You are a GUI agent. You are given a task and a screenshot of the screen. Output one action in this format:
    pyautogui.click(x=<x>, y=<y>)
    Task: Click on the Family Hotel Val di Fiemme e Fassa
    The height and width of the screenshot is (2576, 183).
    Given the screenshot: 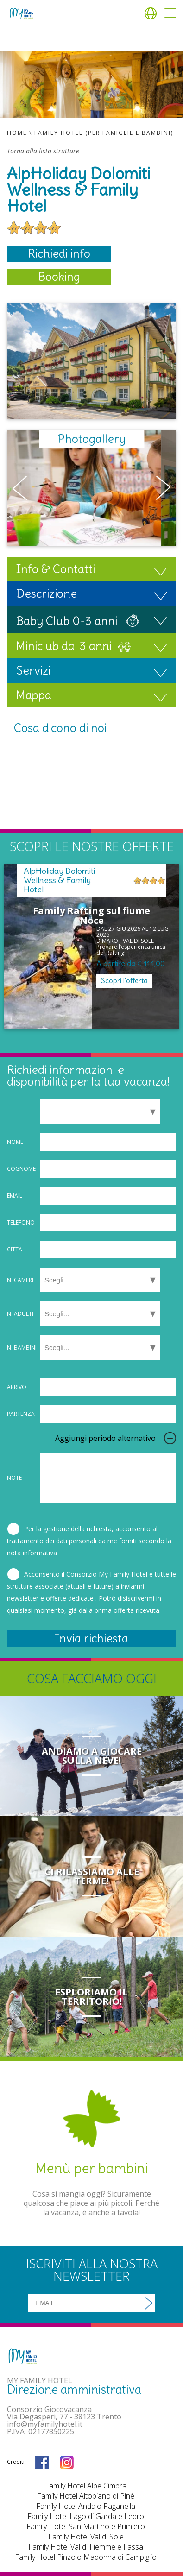 What is the action you would take?
    pyautogui.click(x=85, y=2547)
    